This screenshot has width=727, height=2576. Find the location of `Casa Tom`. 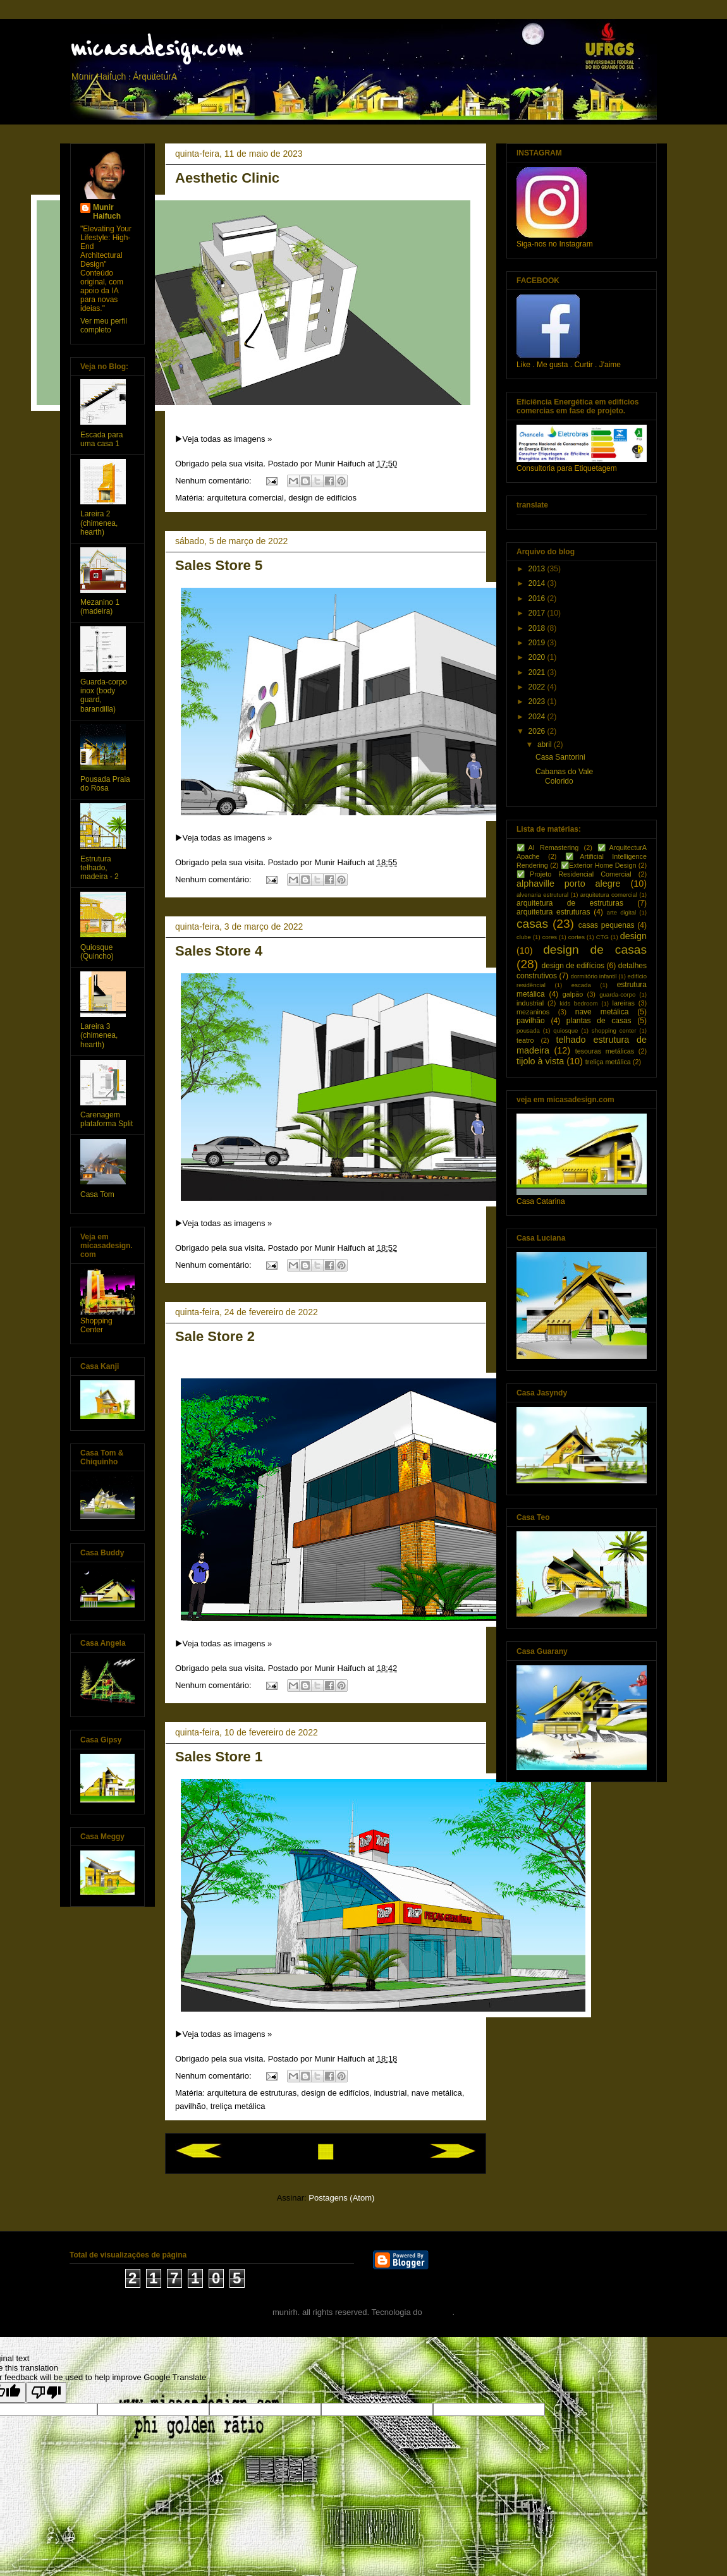

Casa Tom is located at coordinates (97, 1194).